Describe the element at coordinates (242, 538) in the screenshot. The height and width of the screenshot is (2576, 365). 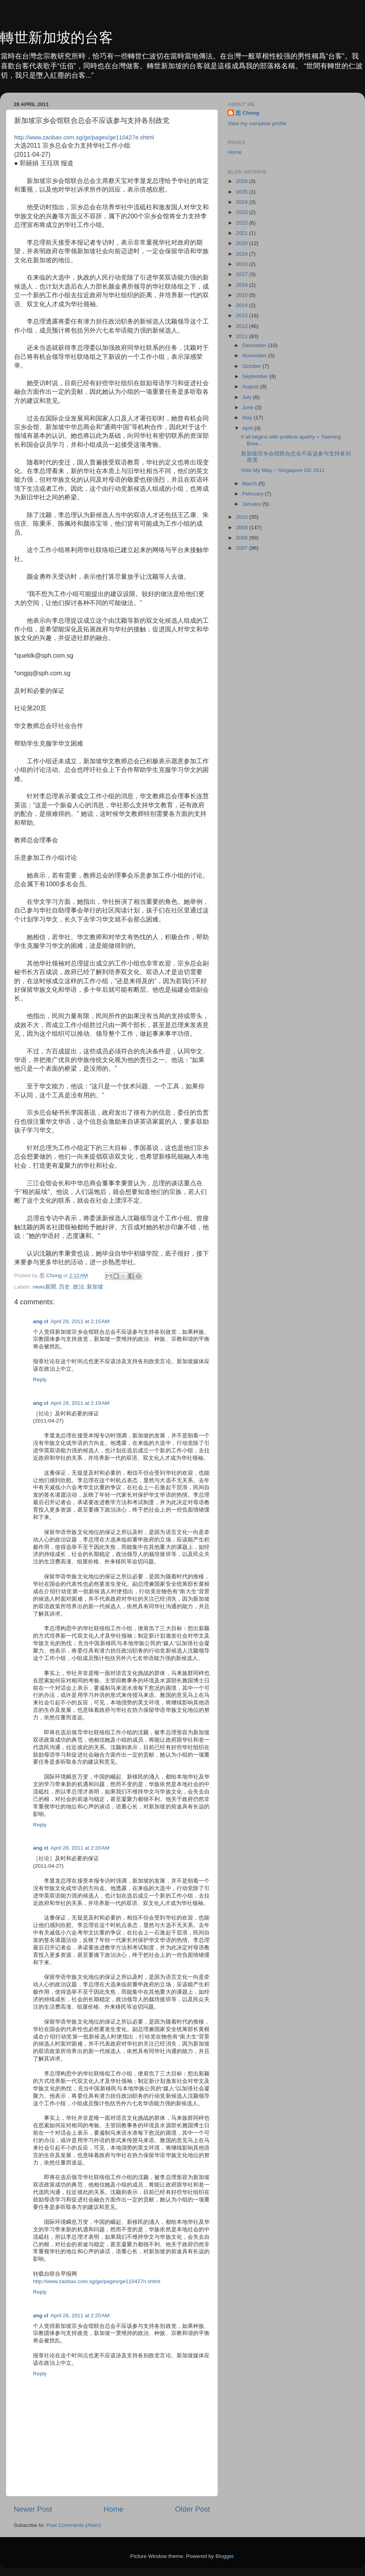
I see `2008` at that location.